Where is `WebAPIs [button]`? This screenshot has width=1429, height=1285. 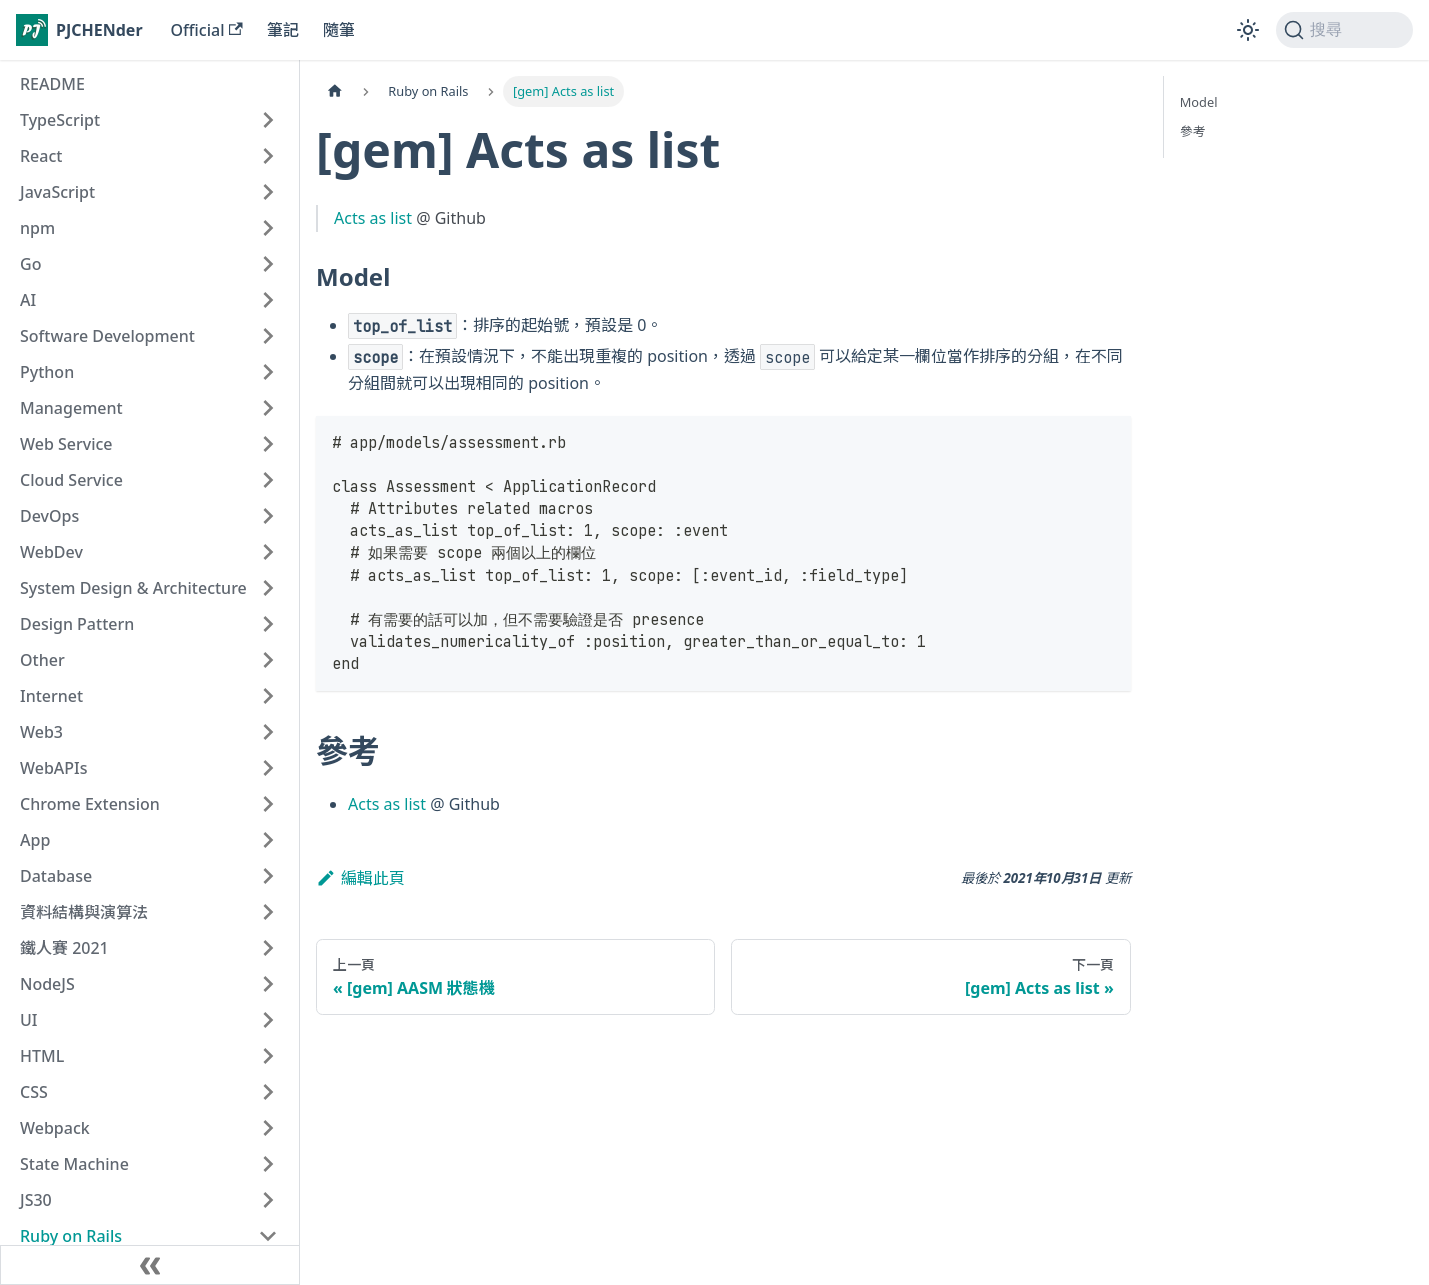 WebAPIs [button] is located at coordinates (54, 768).